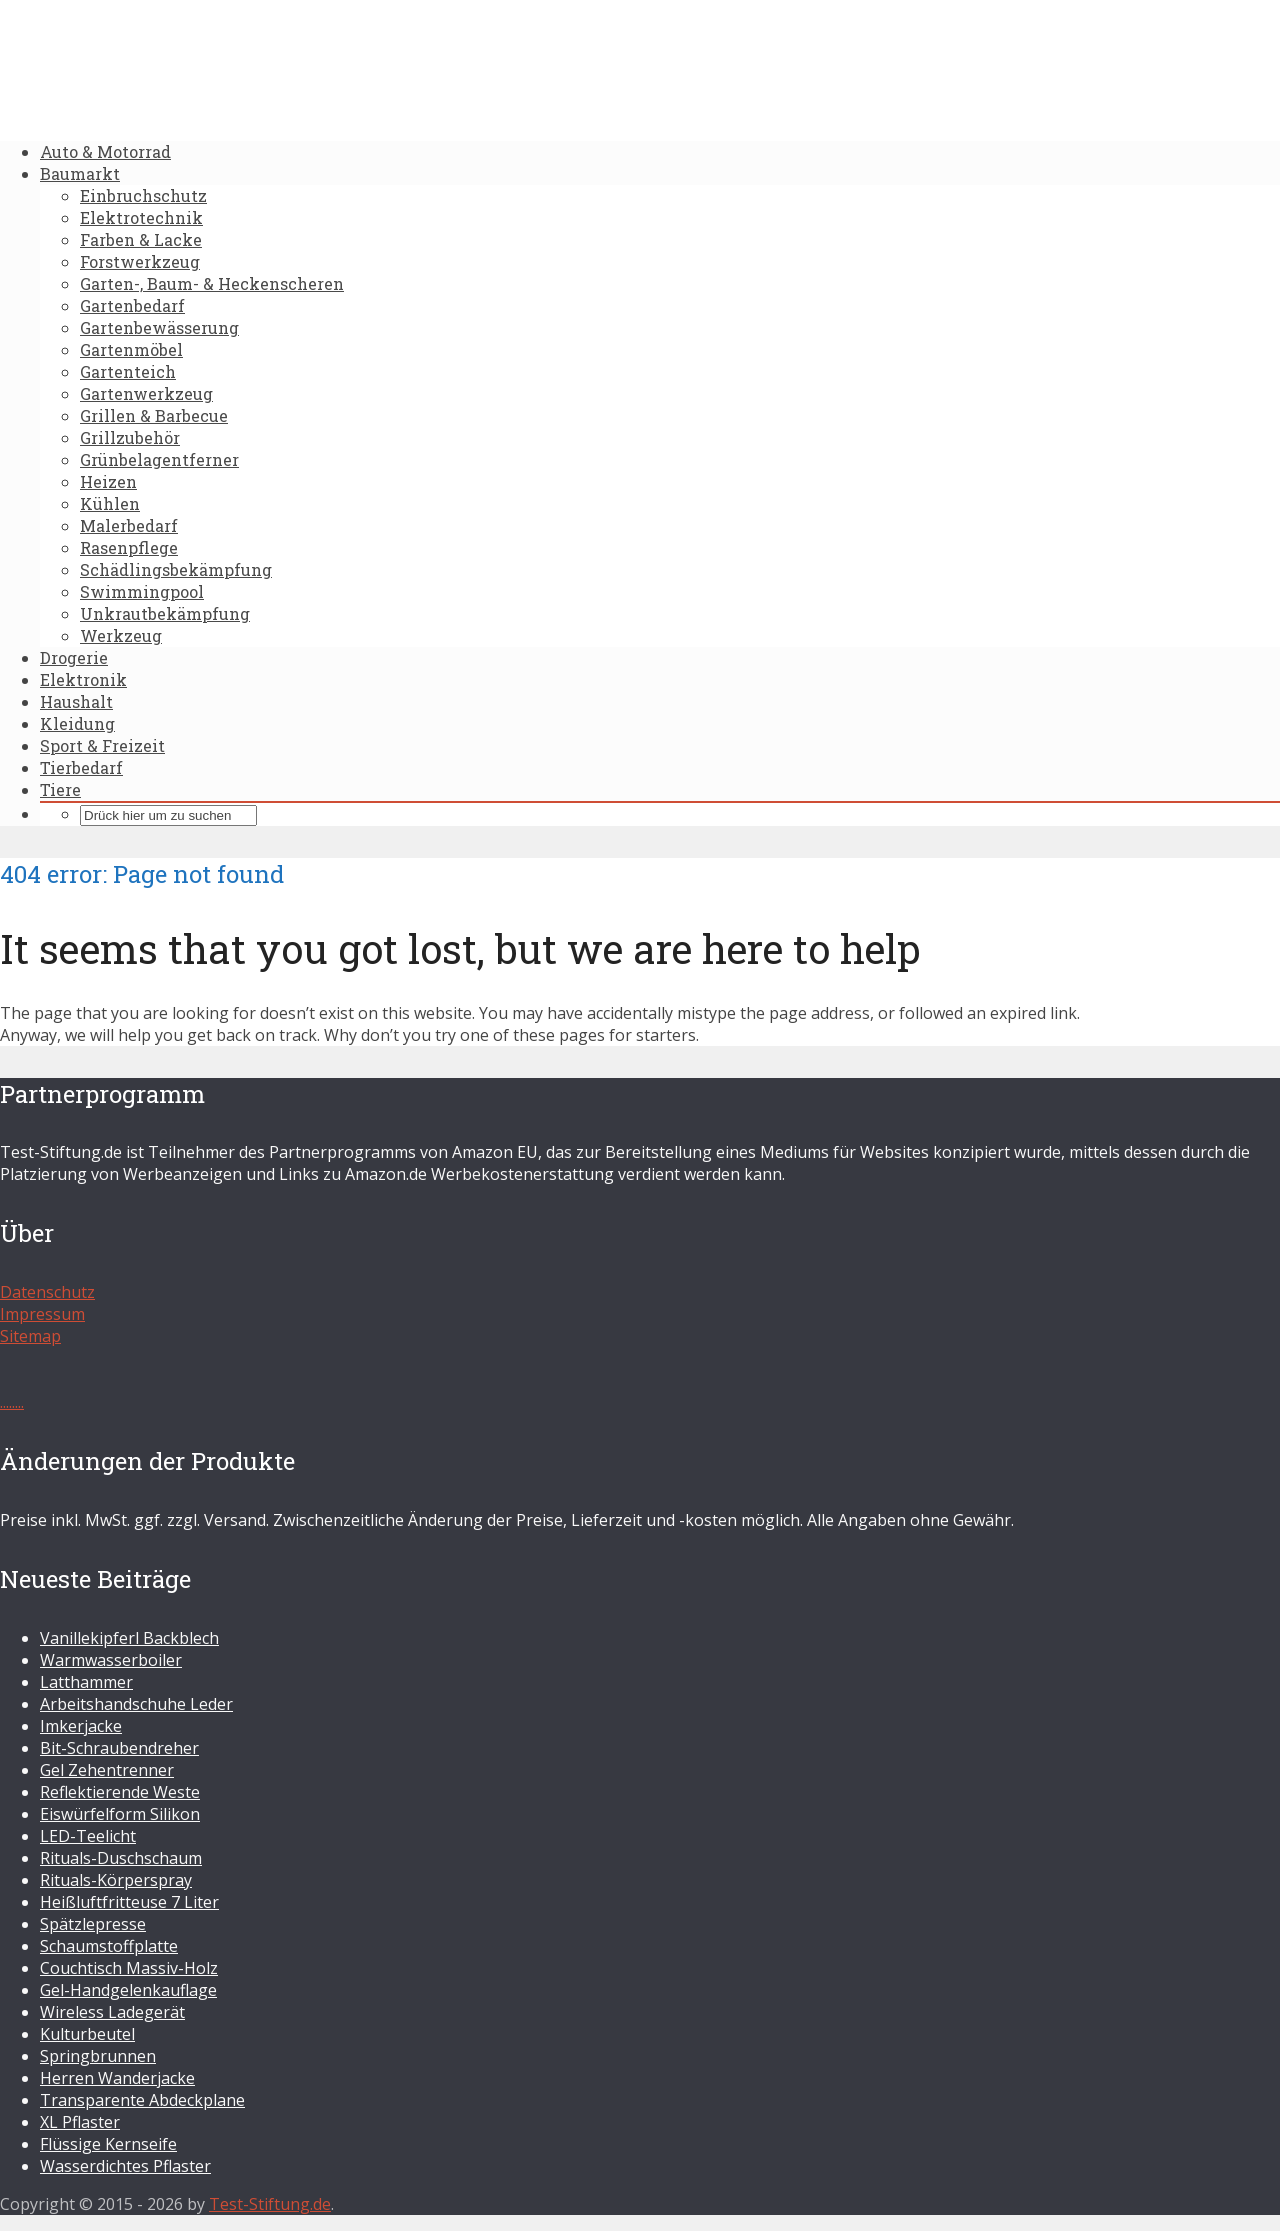 The width and height of the screenshot is (1280, 2231). Describe the element at coordinates (129, 1902) in the screenshot. I see `Heißluftfritteuse 7 Liter` at that location.